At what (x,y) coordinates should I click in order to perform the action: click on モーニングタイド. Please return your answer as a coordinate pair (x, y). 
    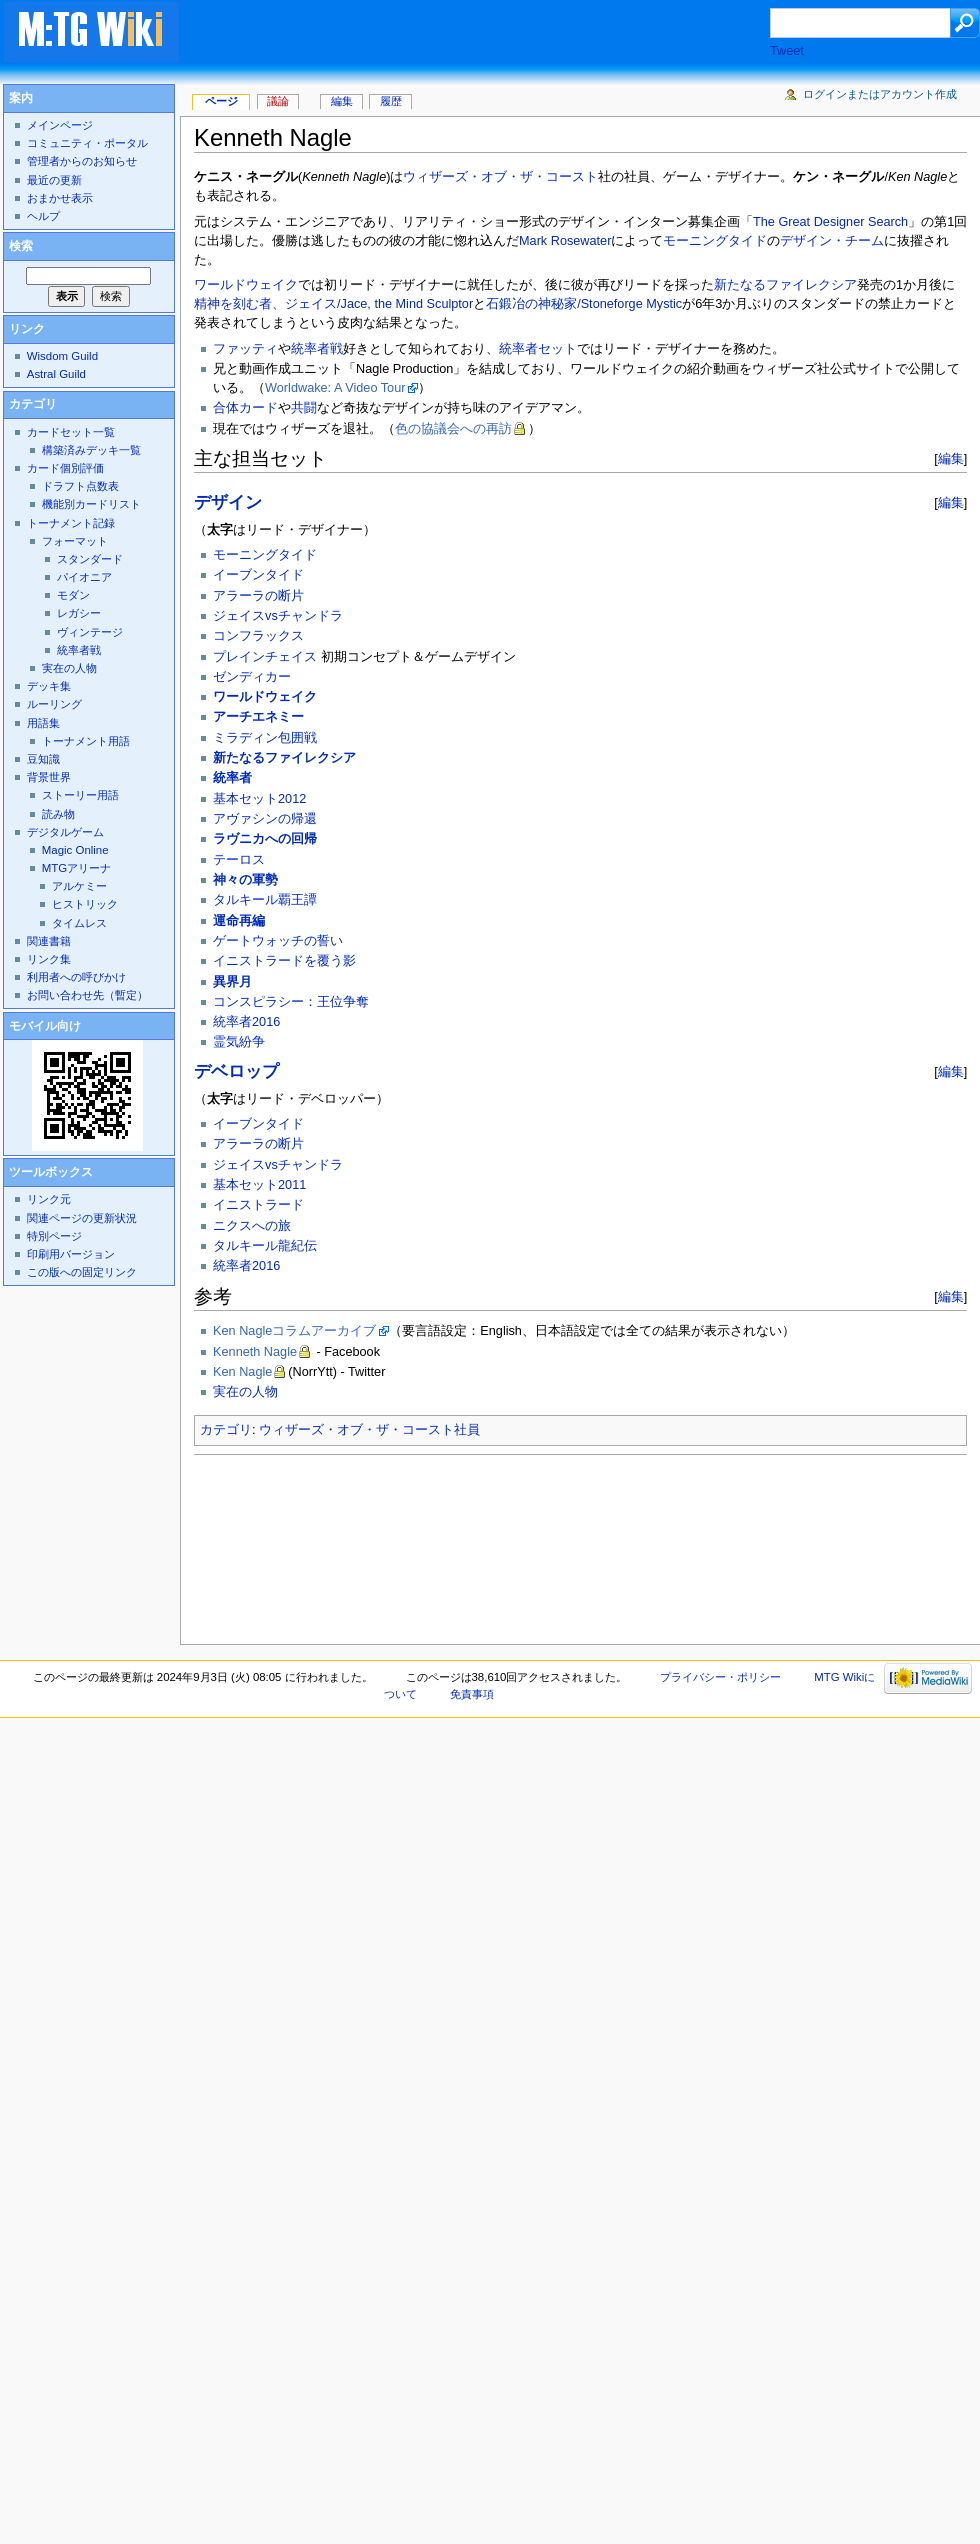
    Looking at the image, I should click on (715, 241).